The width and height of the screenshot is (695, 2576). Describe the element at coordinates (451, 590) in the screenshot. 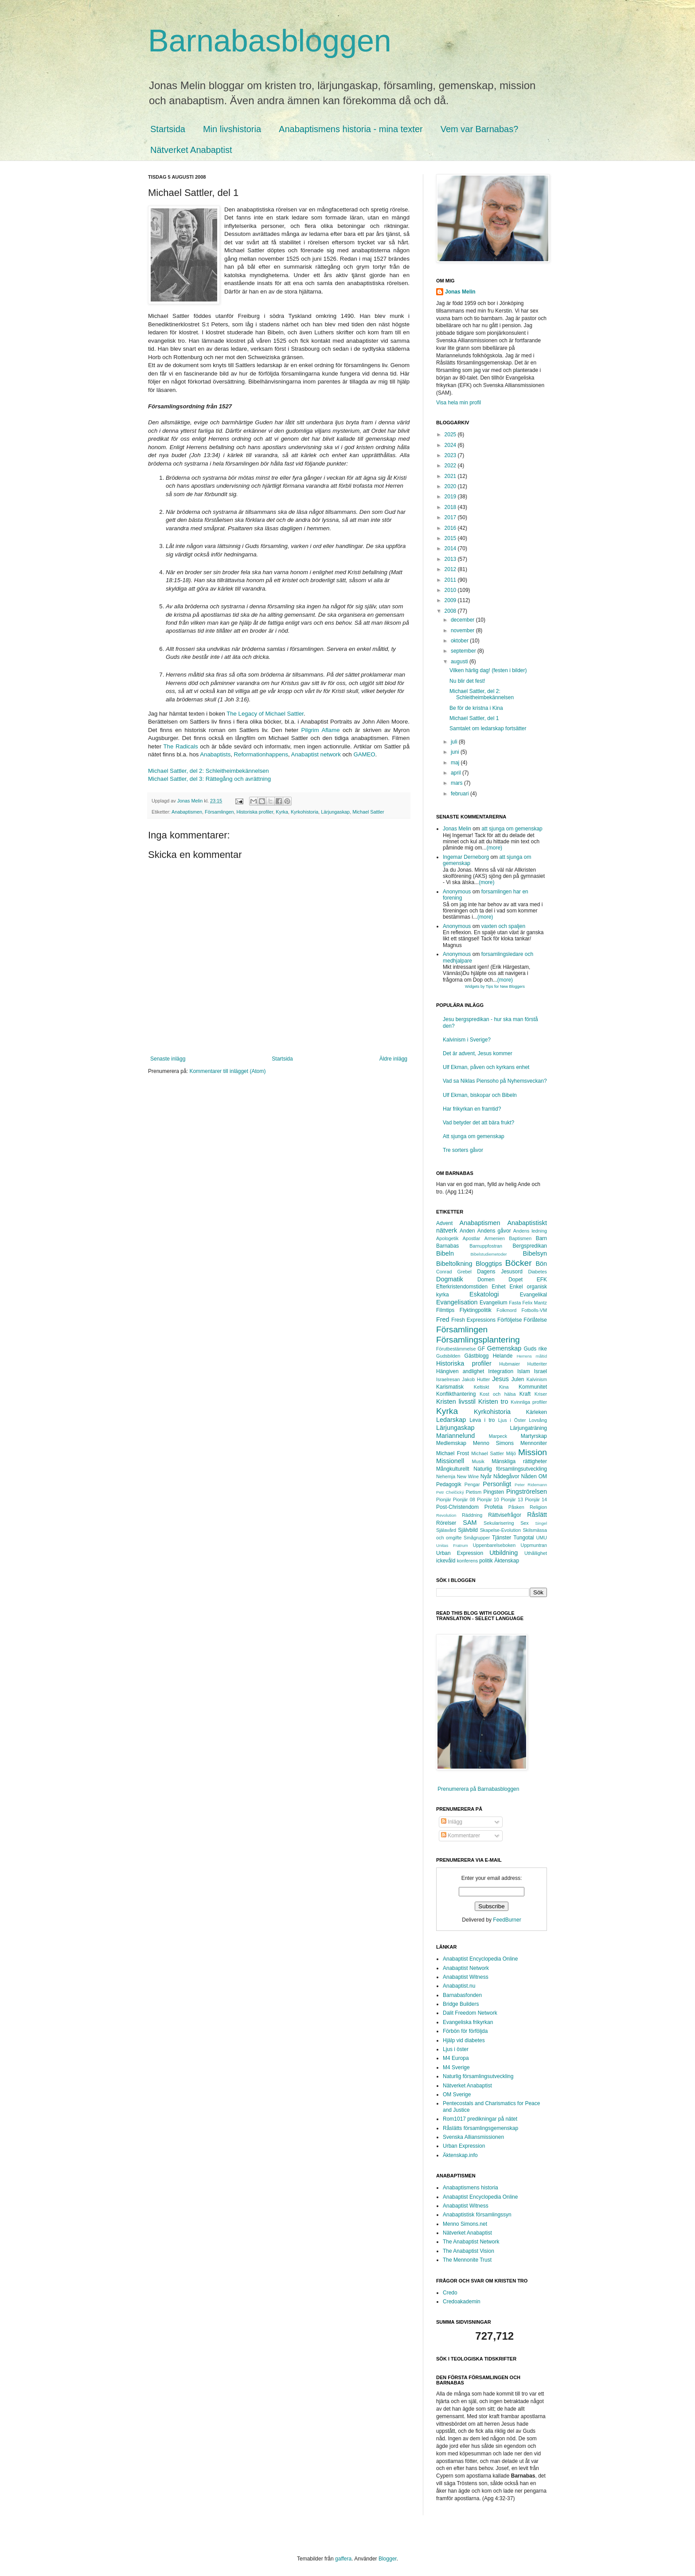

I see `2010` at that location.